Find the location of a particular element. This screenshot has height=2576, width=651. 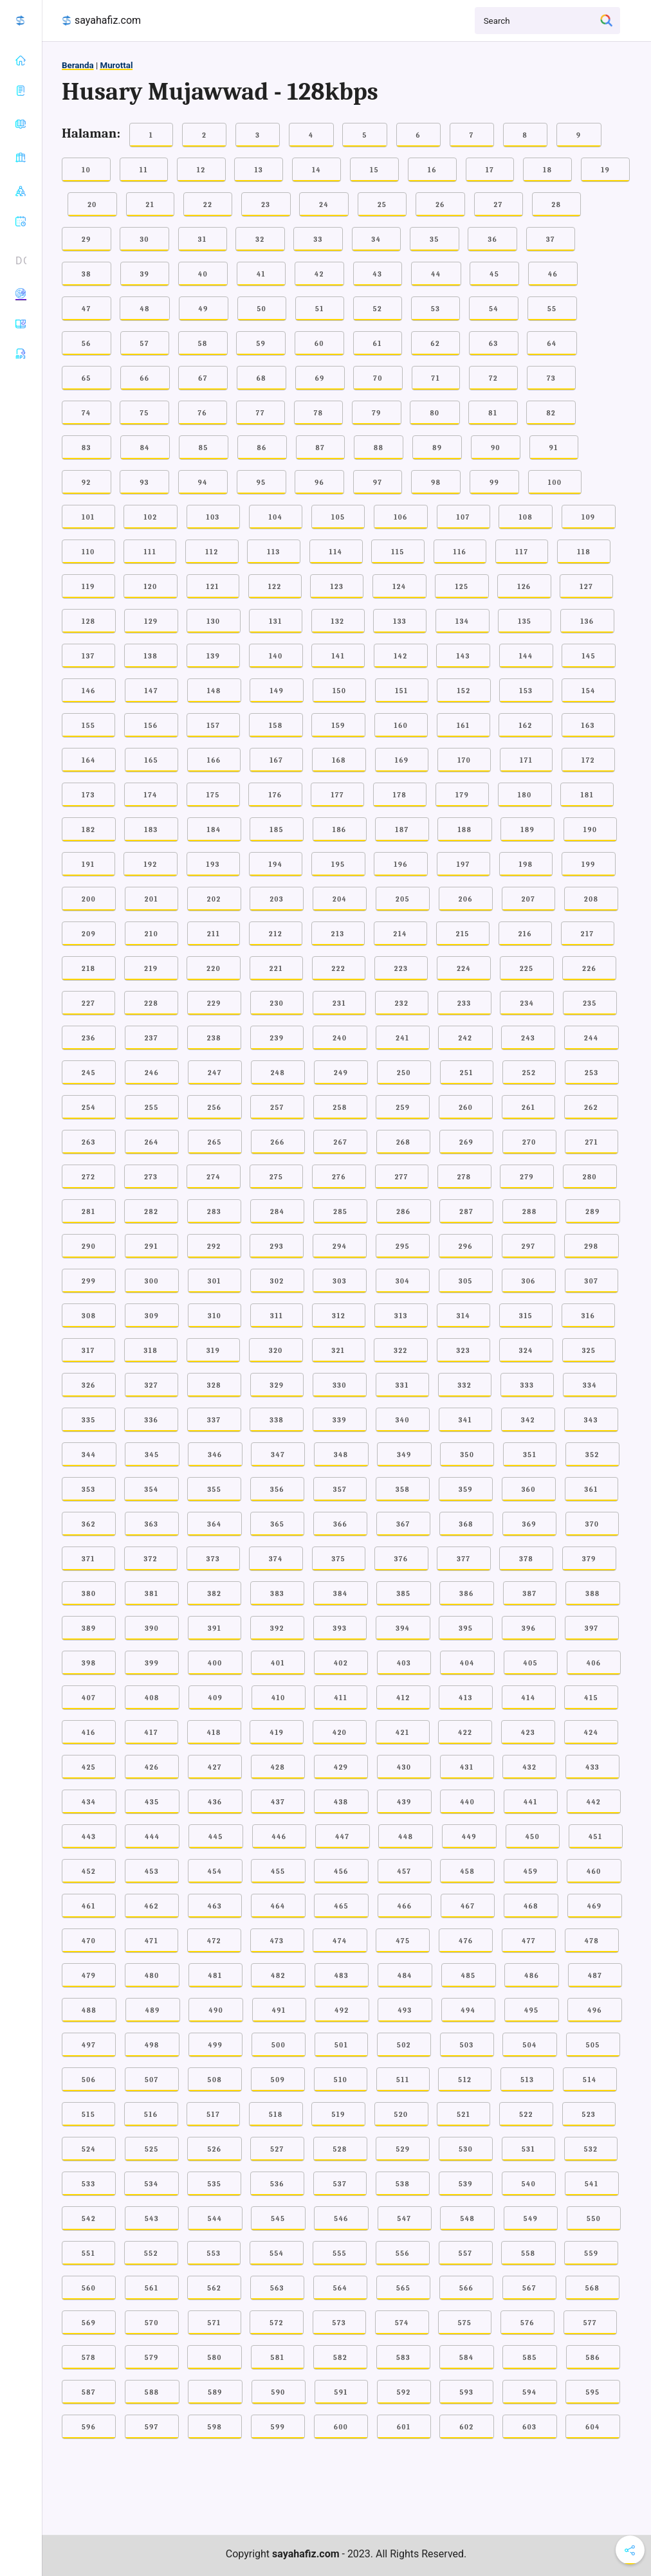

18 is located at coordinates (547, 170).